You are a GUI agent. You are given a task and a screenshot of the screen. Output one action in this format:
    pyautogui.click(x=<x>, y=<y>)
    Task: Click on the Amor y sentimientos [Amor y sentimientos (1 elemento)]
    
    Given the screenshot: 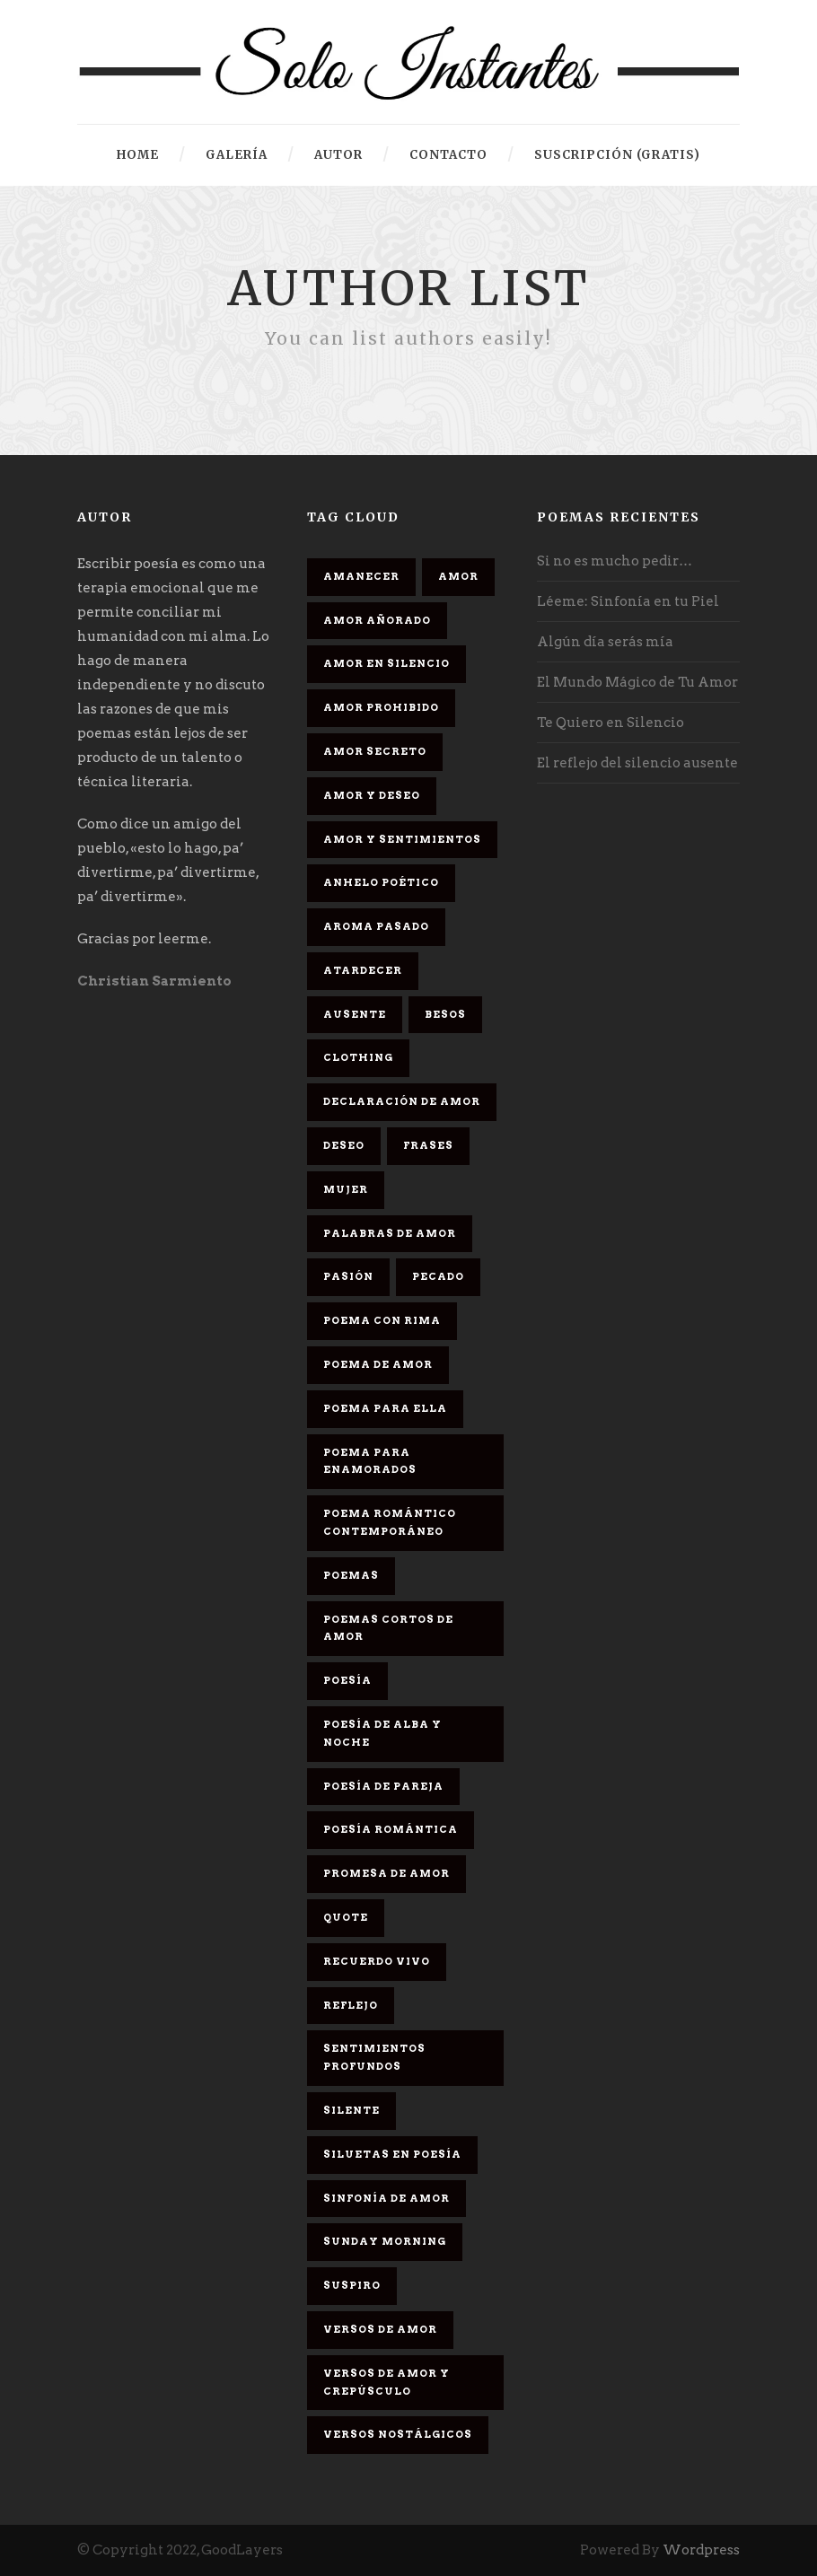 What is the action you would take?
    pyautogui.click(x=402, y=839)
    